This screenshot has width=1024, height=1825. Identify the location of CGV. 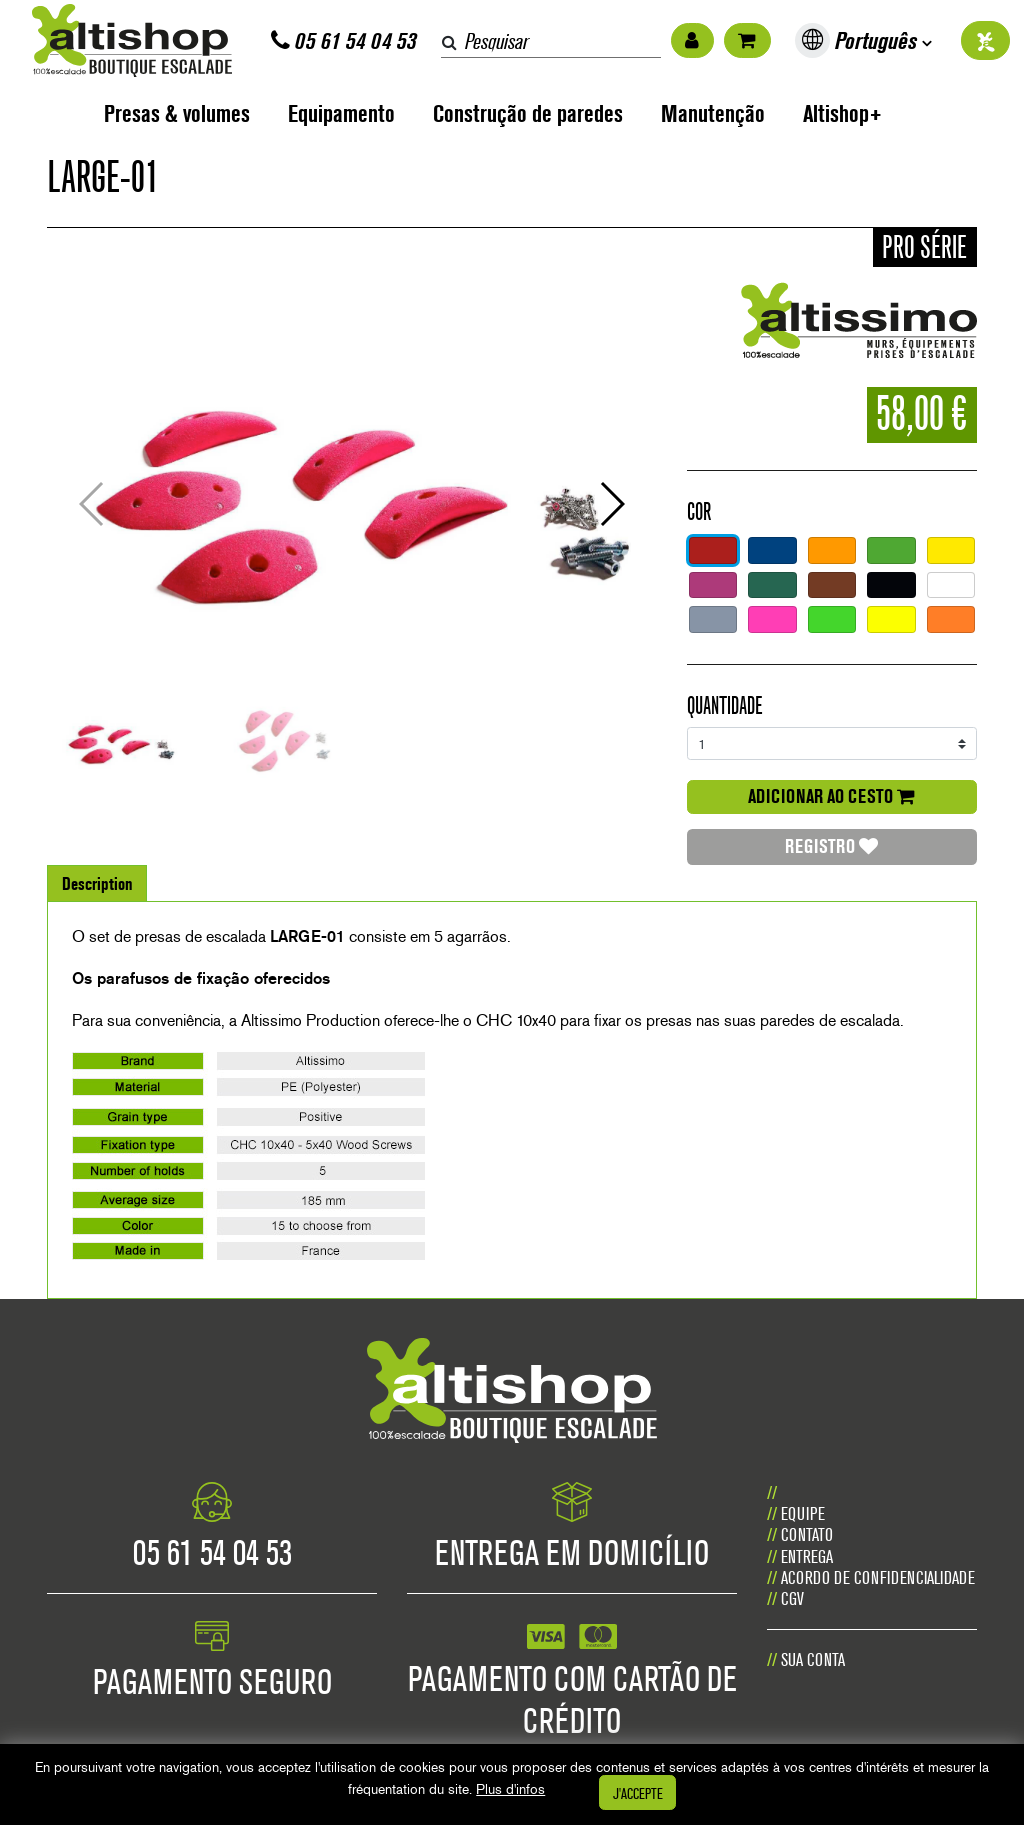
(792, 1598).